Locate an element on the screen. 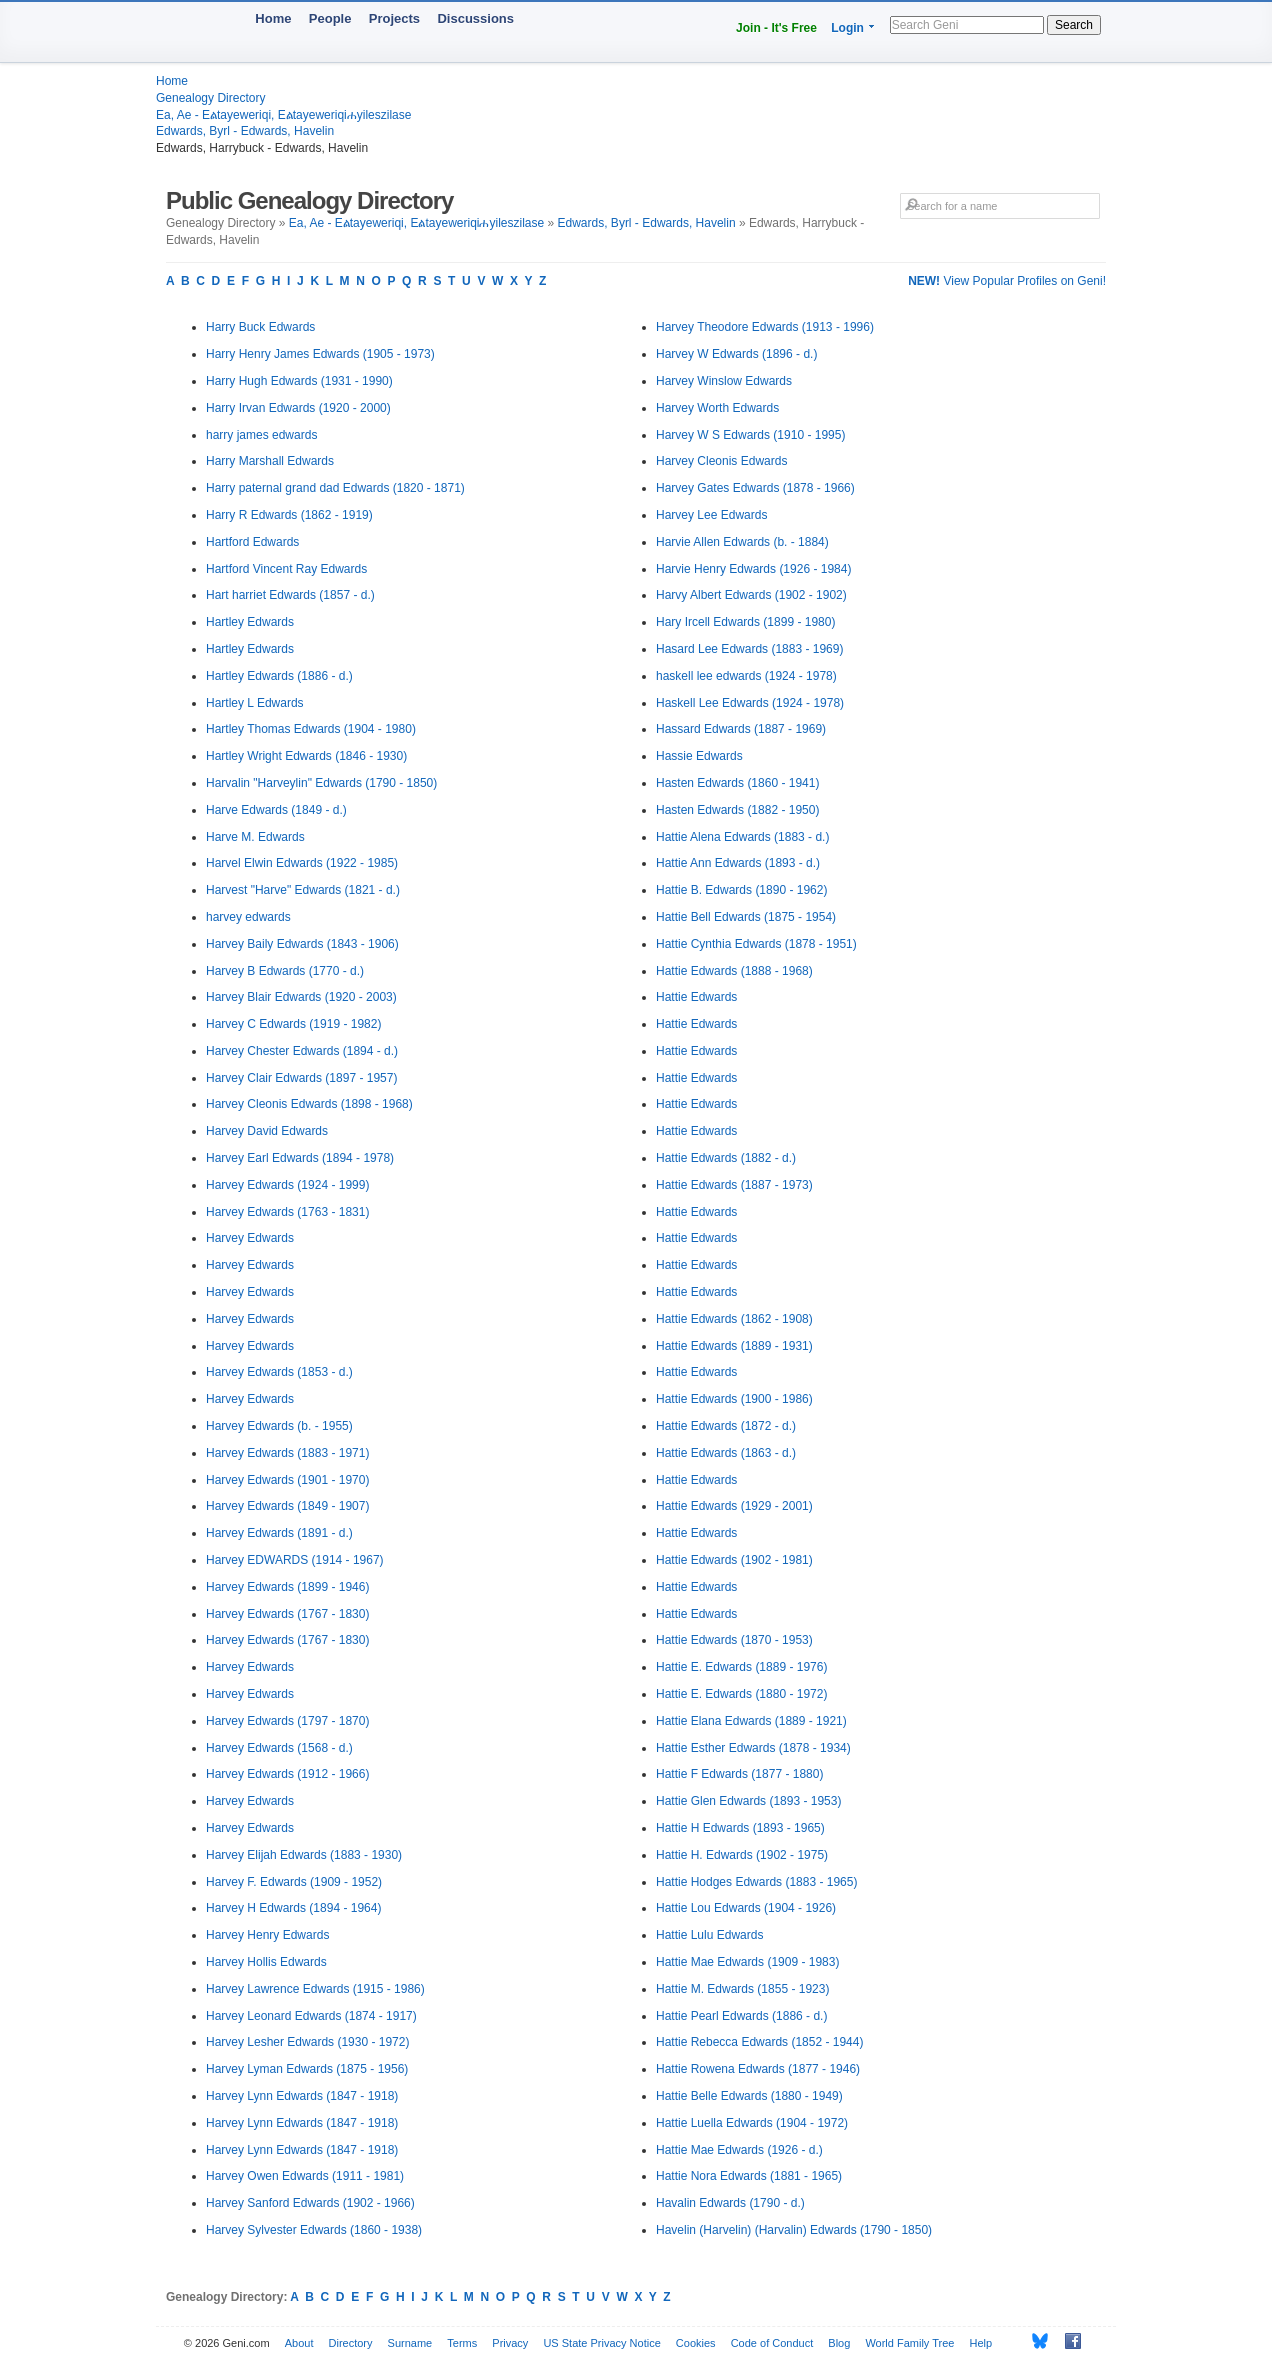 Image resolution: width=1272 pixels, height=2354 pixels. Harvey Edwards (1924 - 1999) is located at coordinates (287, 1185).